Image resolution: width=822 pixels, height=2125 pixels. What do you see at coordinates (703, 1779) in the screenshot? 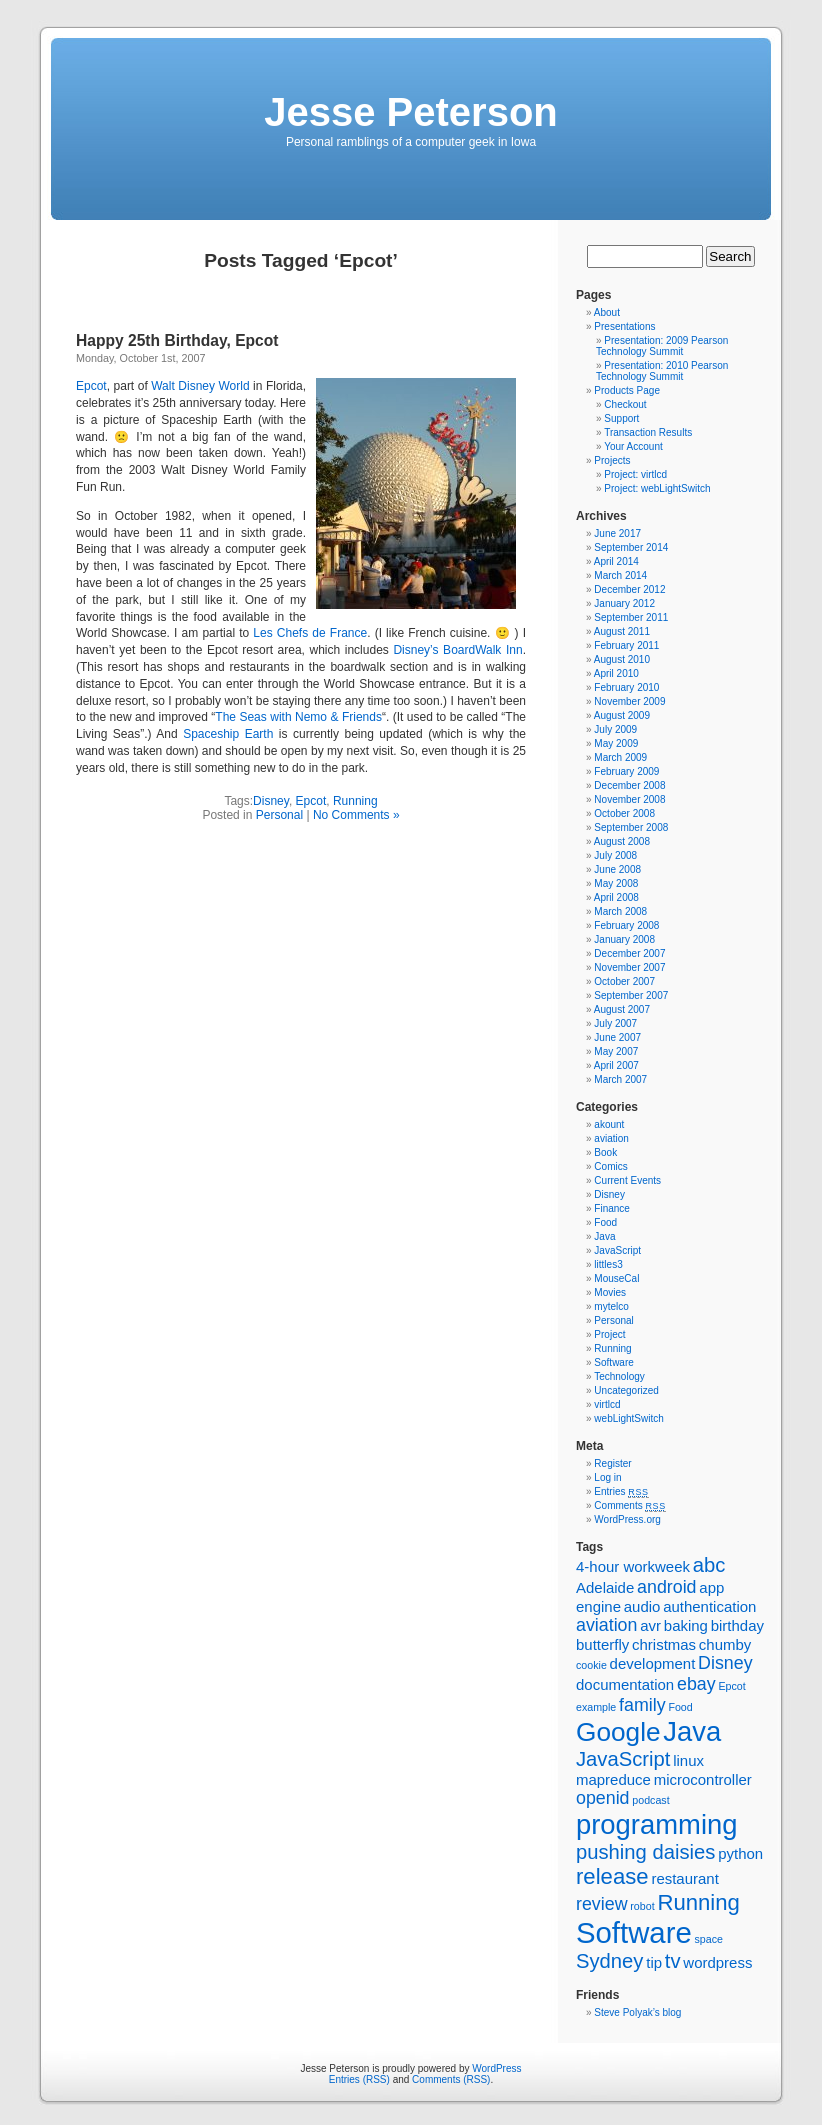
I see `microcontroller [microcontroller (2 items)]` at bounding box center [703, 1779].